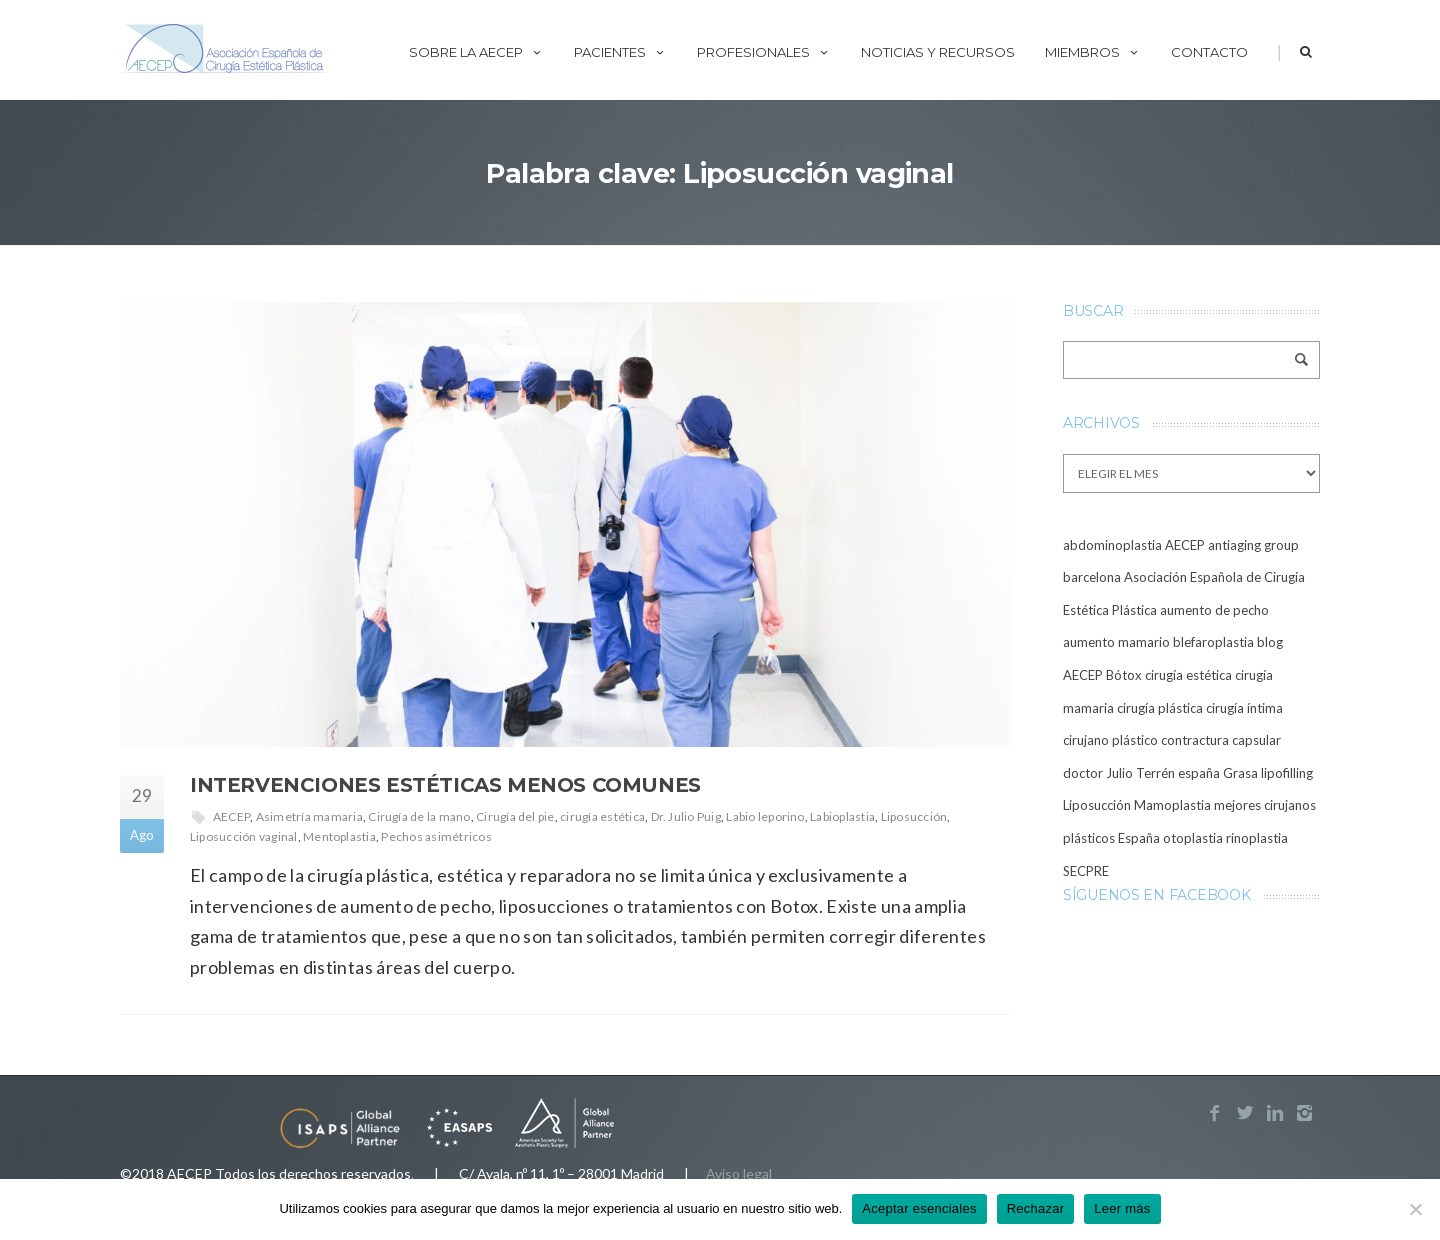 Image resolution: width=1440 pixels, height=1240 pixels. I want to click on Dr. Julio Puig, so click(686, 816).